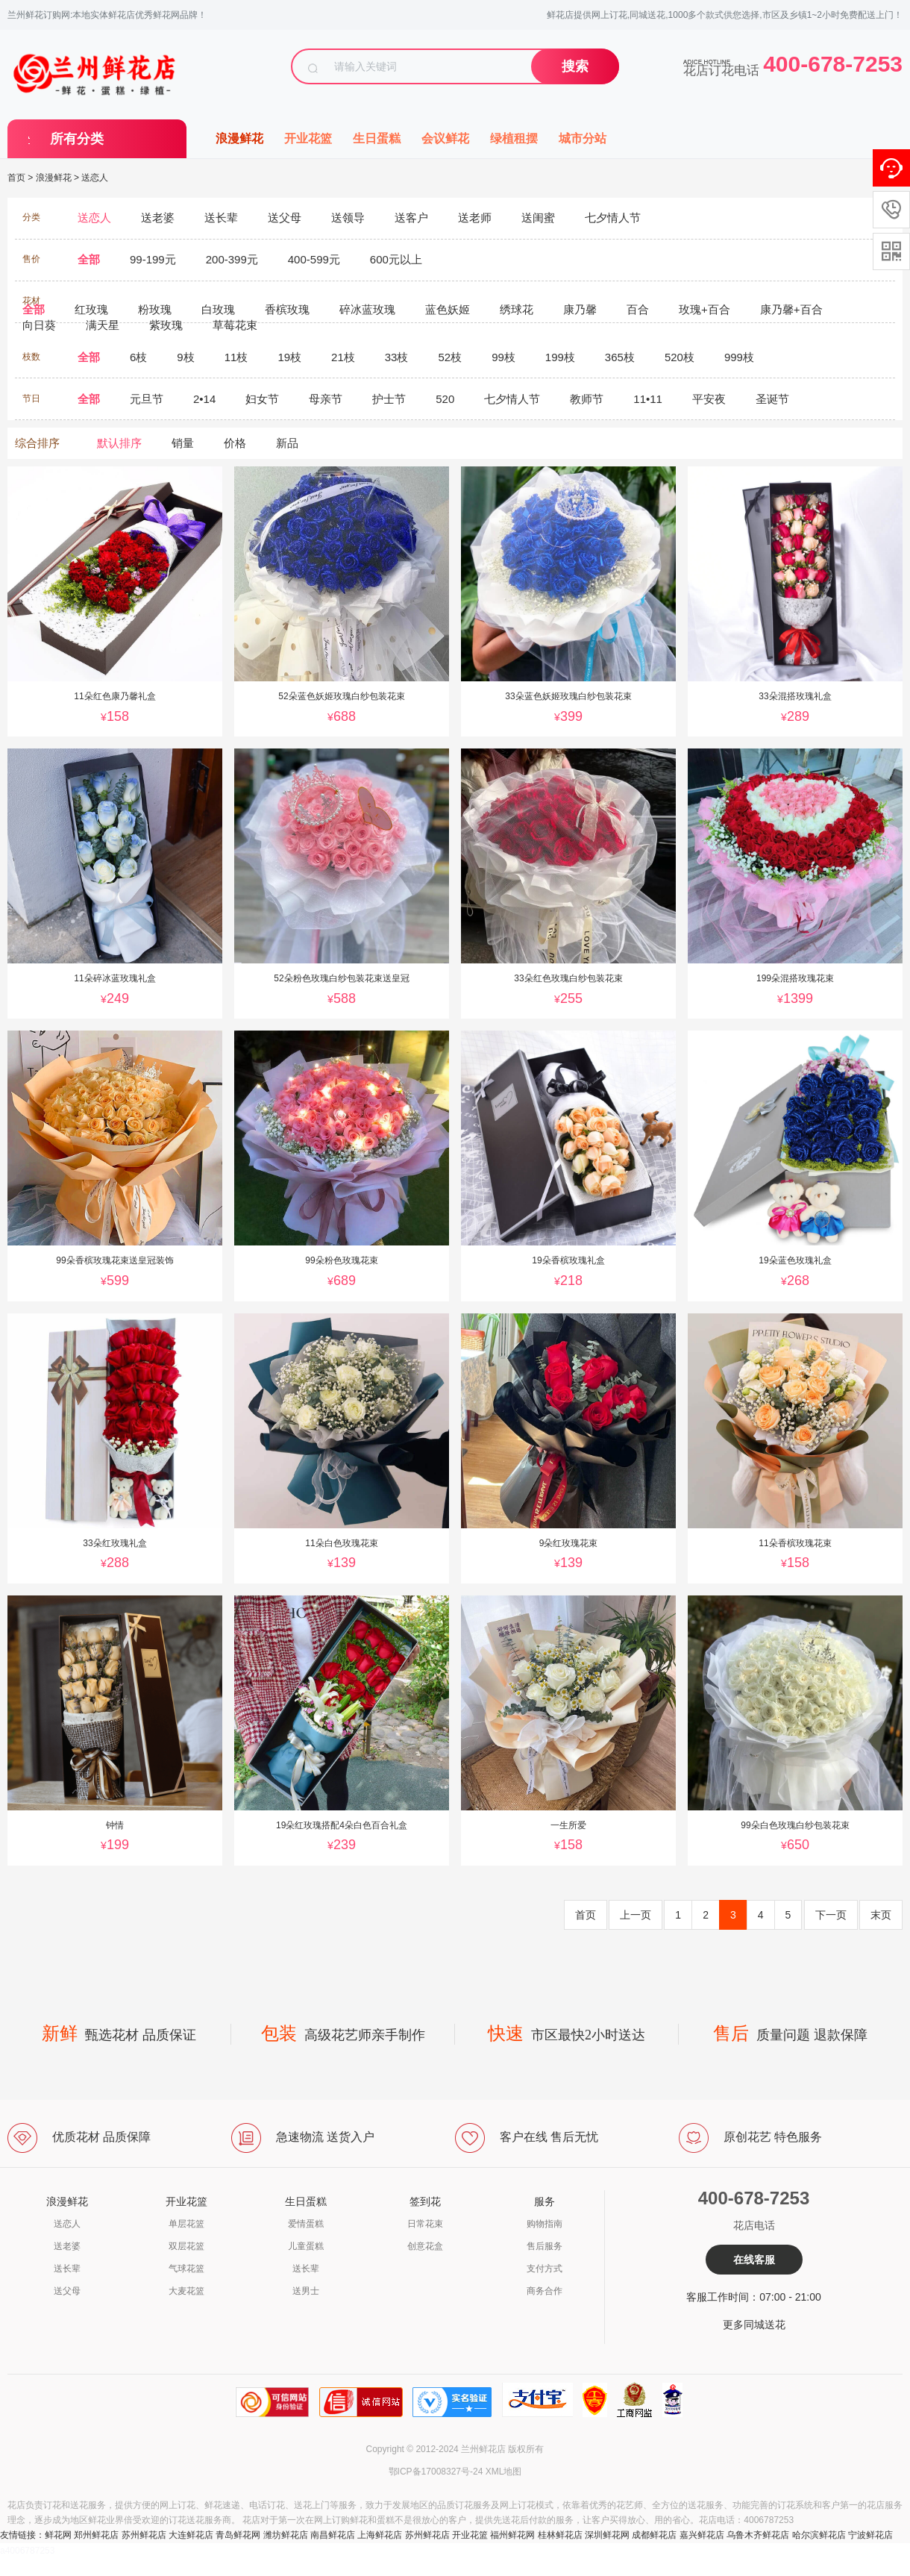  What do you see at coordinates (758, 2535) in the screenshot?
I see `乌鲁木齐鲜花店` at bounding box center [758, 2535].